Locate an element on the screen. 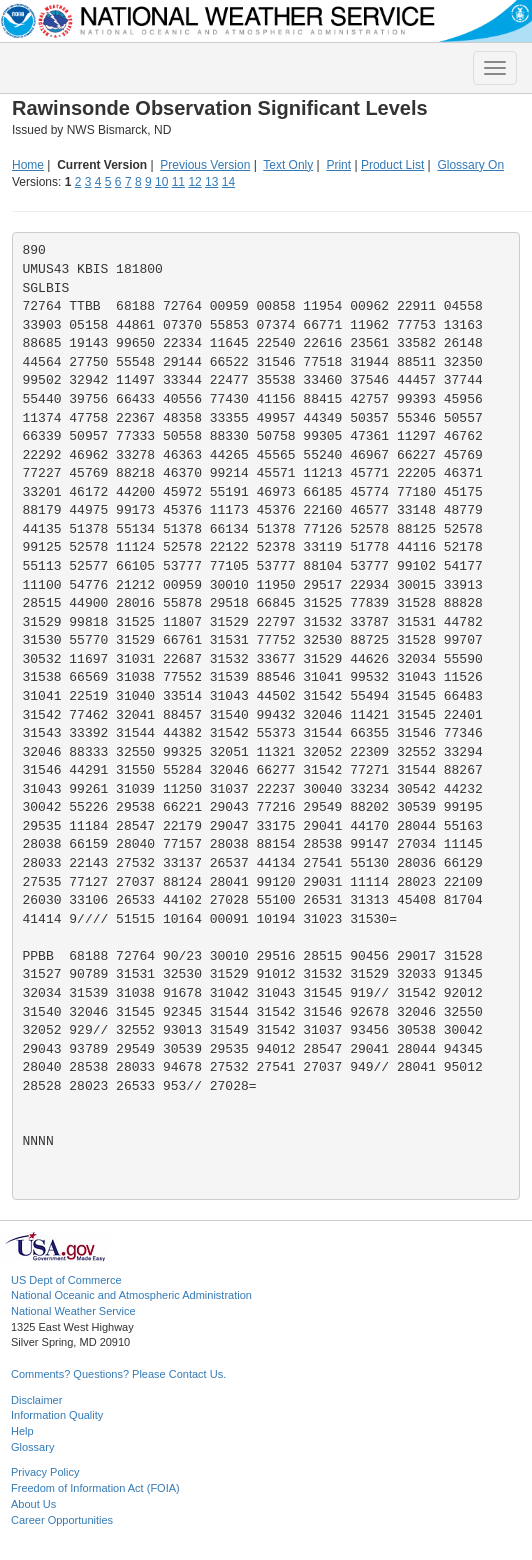 This screenshot has width=532, height=1560. Home is located at coordinates (28, 165).